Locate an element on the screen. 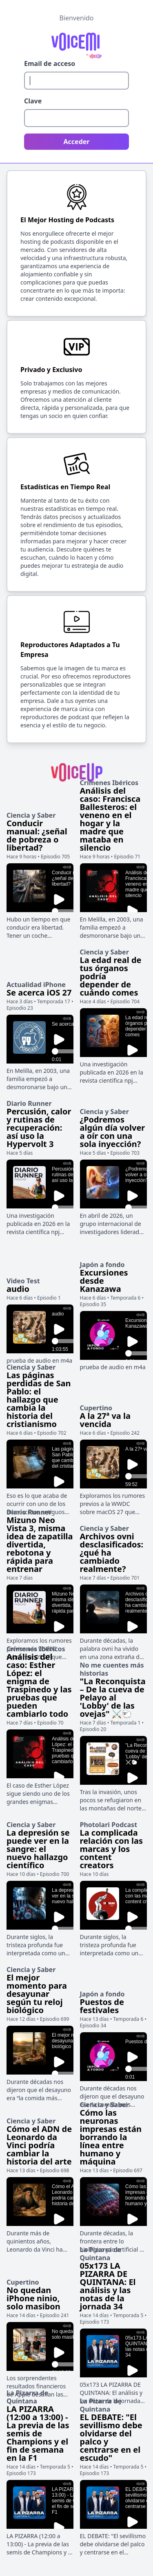 This screenshot has height=2576, width=153. No quedan iPhone ninio, solo masibon is located at coordinates (33, 2298).